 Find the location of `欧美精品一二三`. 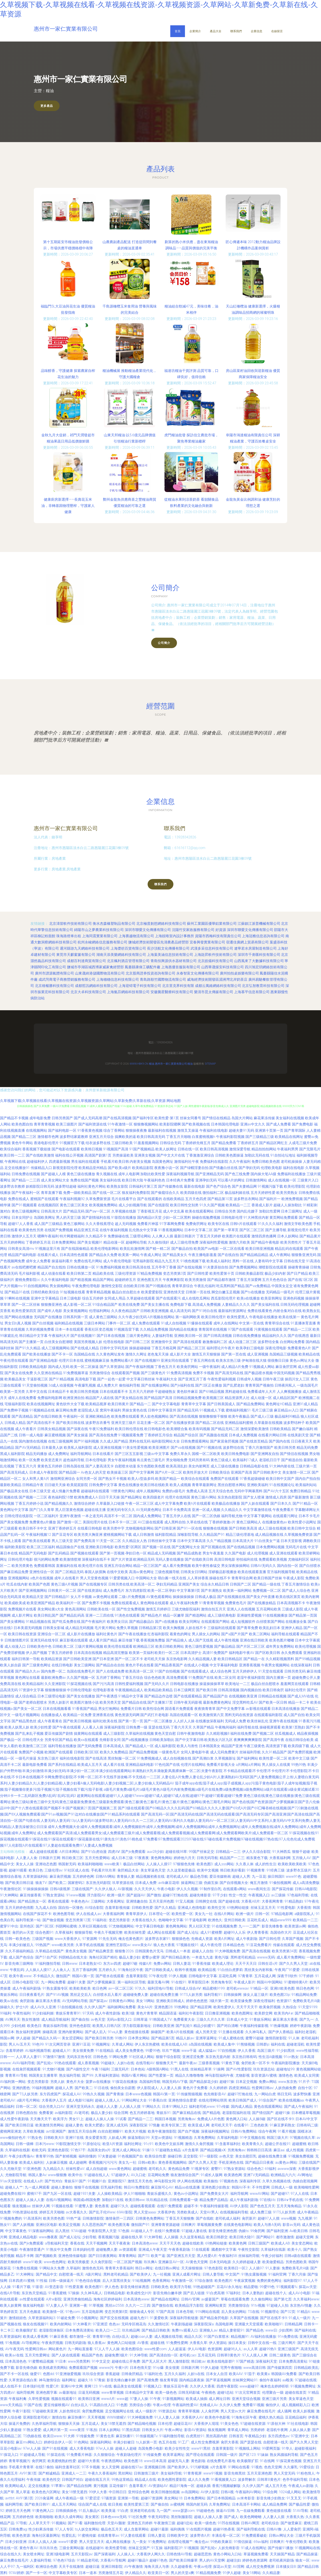

欧美精品一二三 is located at coordinates (238, 1205).